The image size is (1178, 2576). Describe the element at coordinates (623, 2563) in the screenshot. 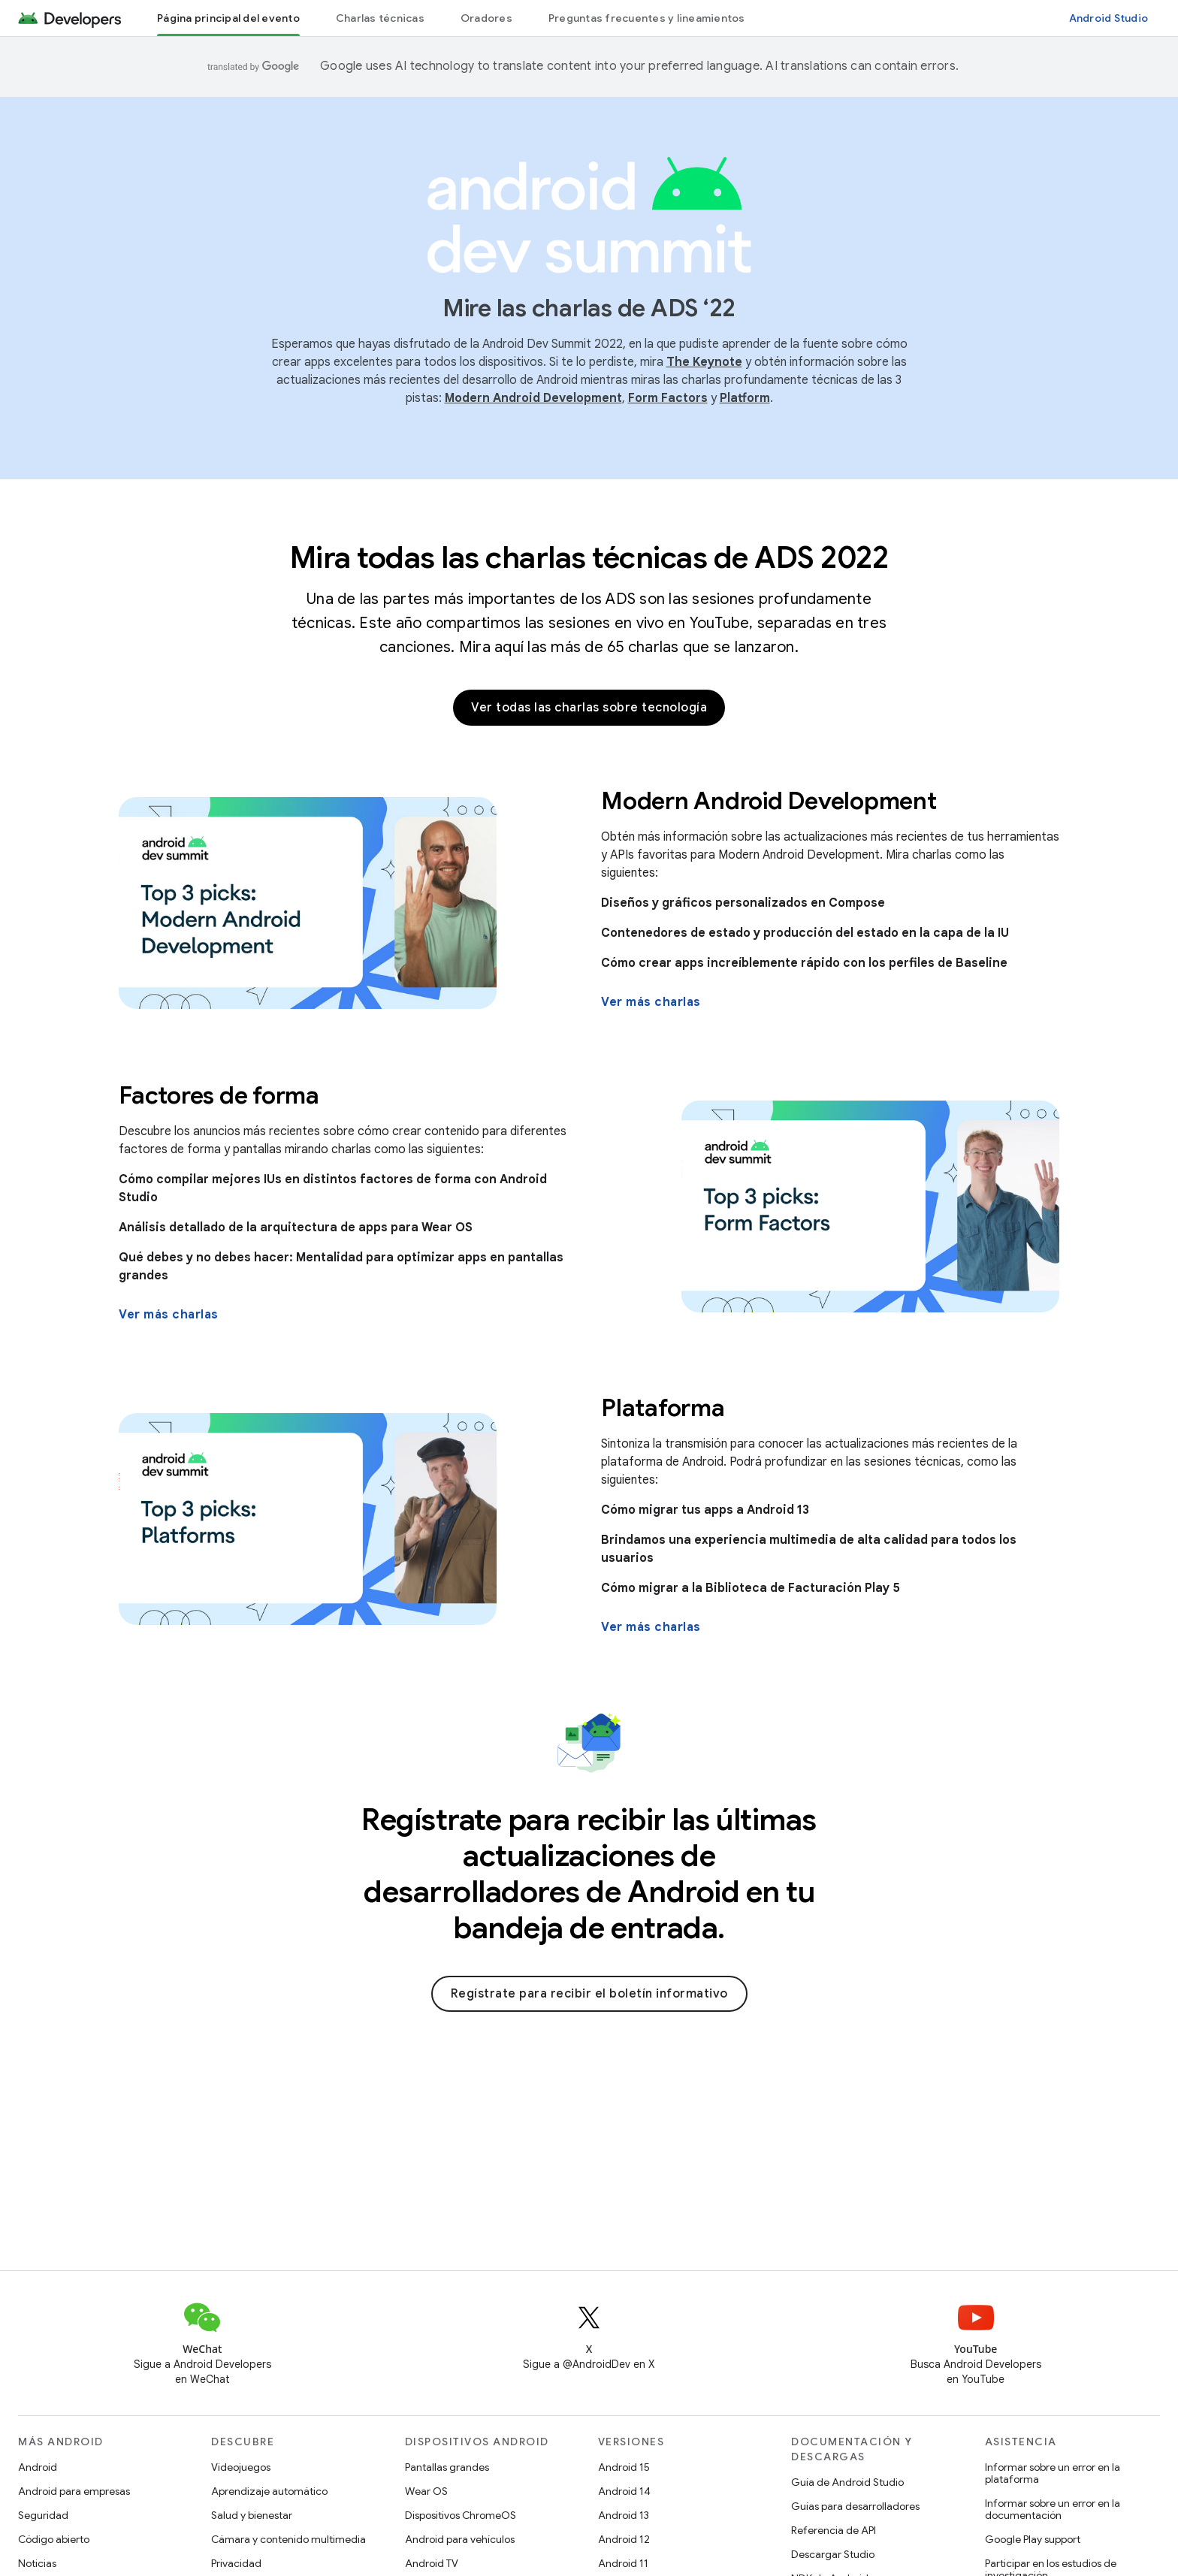

I see `Android 11` at that location.